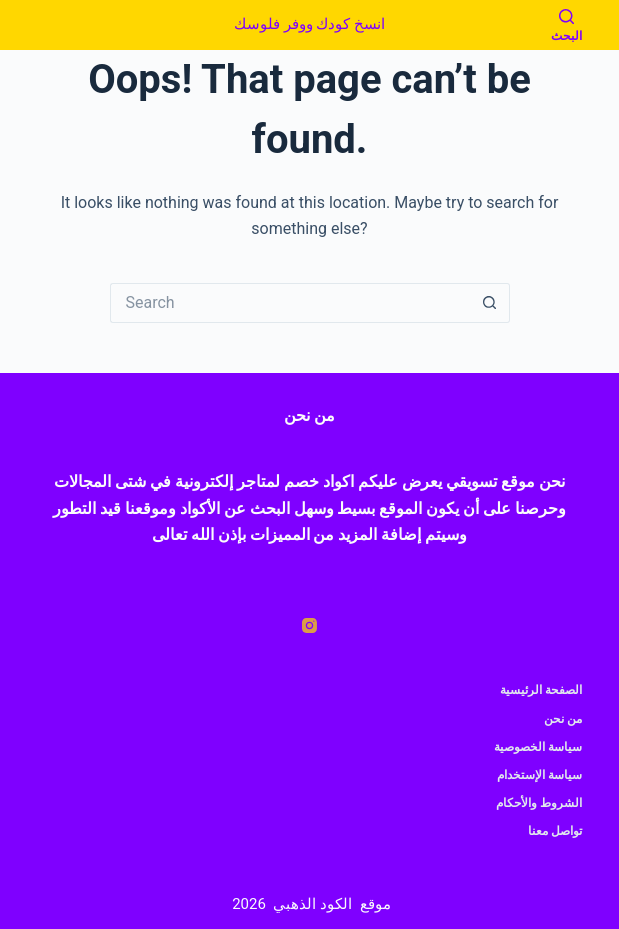 This screenshot has height=929, width=619. I want to click on [Search button], so click(490, 303).